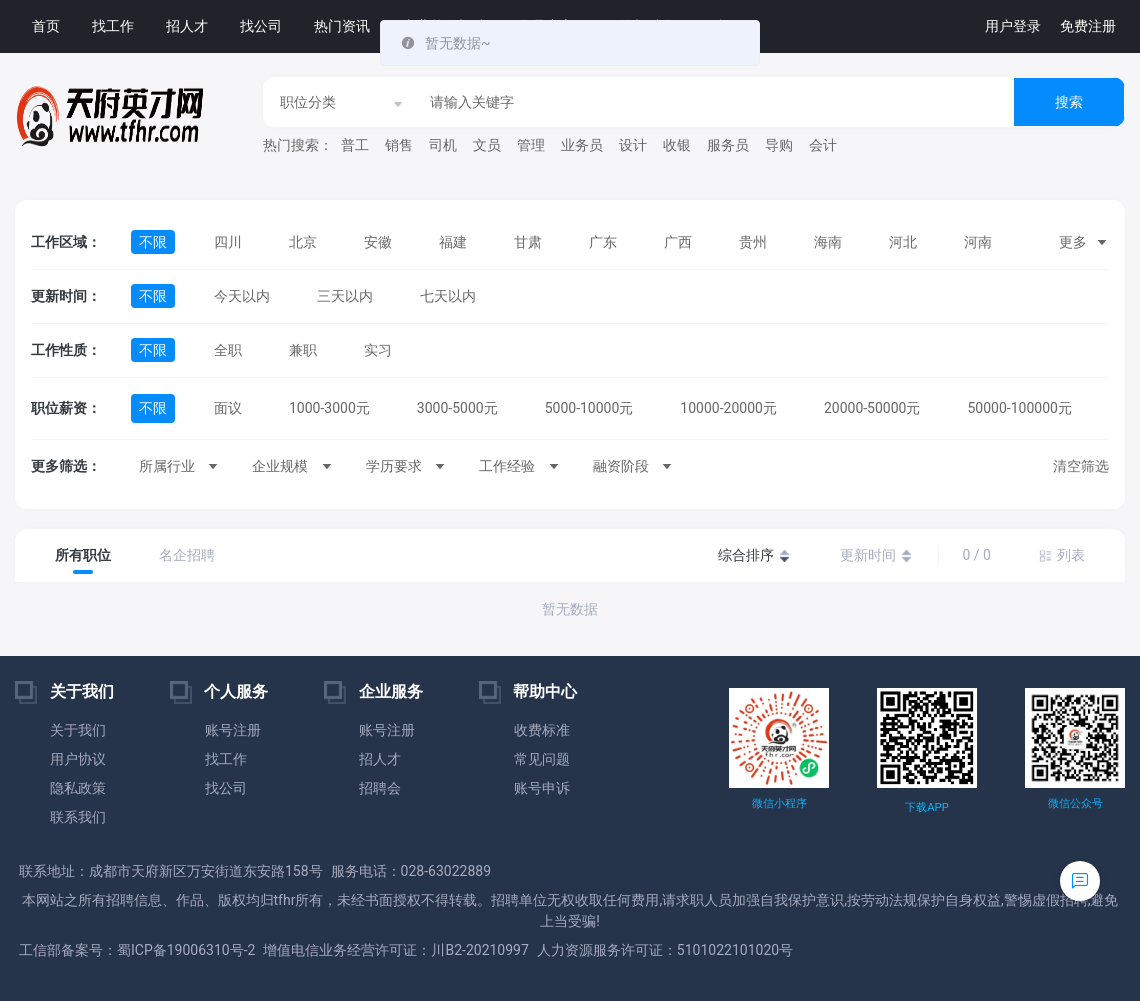 The height and width of the screenshot is (1001, 1140). What do you see at coordinates (542, 788) in the screenshot?
I see `账号申诉` at bounding box center [542, 788].